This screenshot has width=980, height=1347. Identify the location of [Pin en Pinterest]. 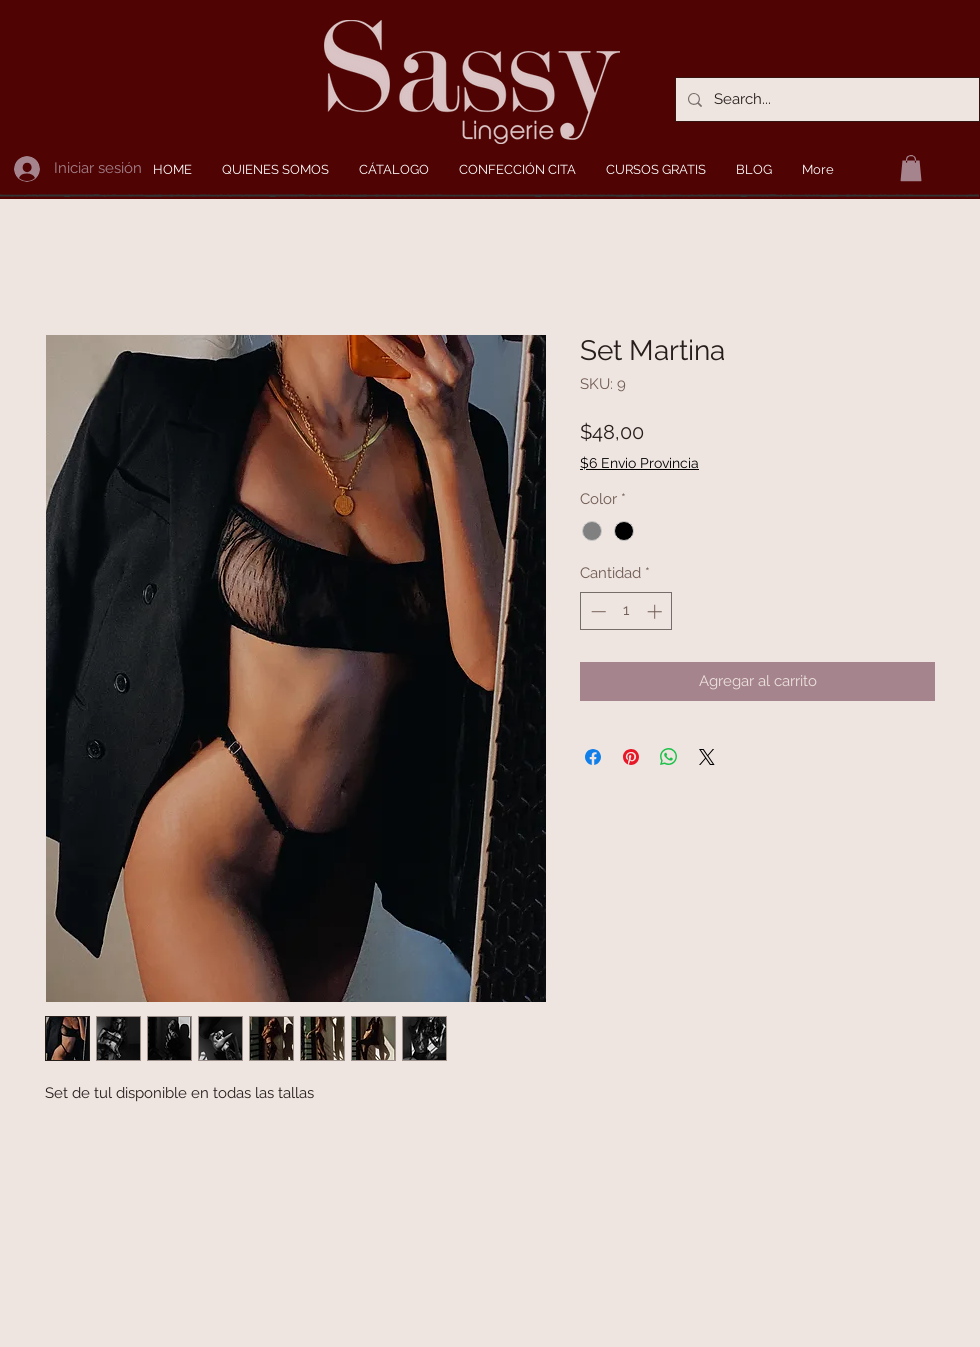
(631, 757).